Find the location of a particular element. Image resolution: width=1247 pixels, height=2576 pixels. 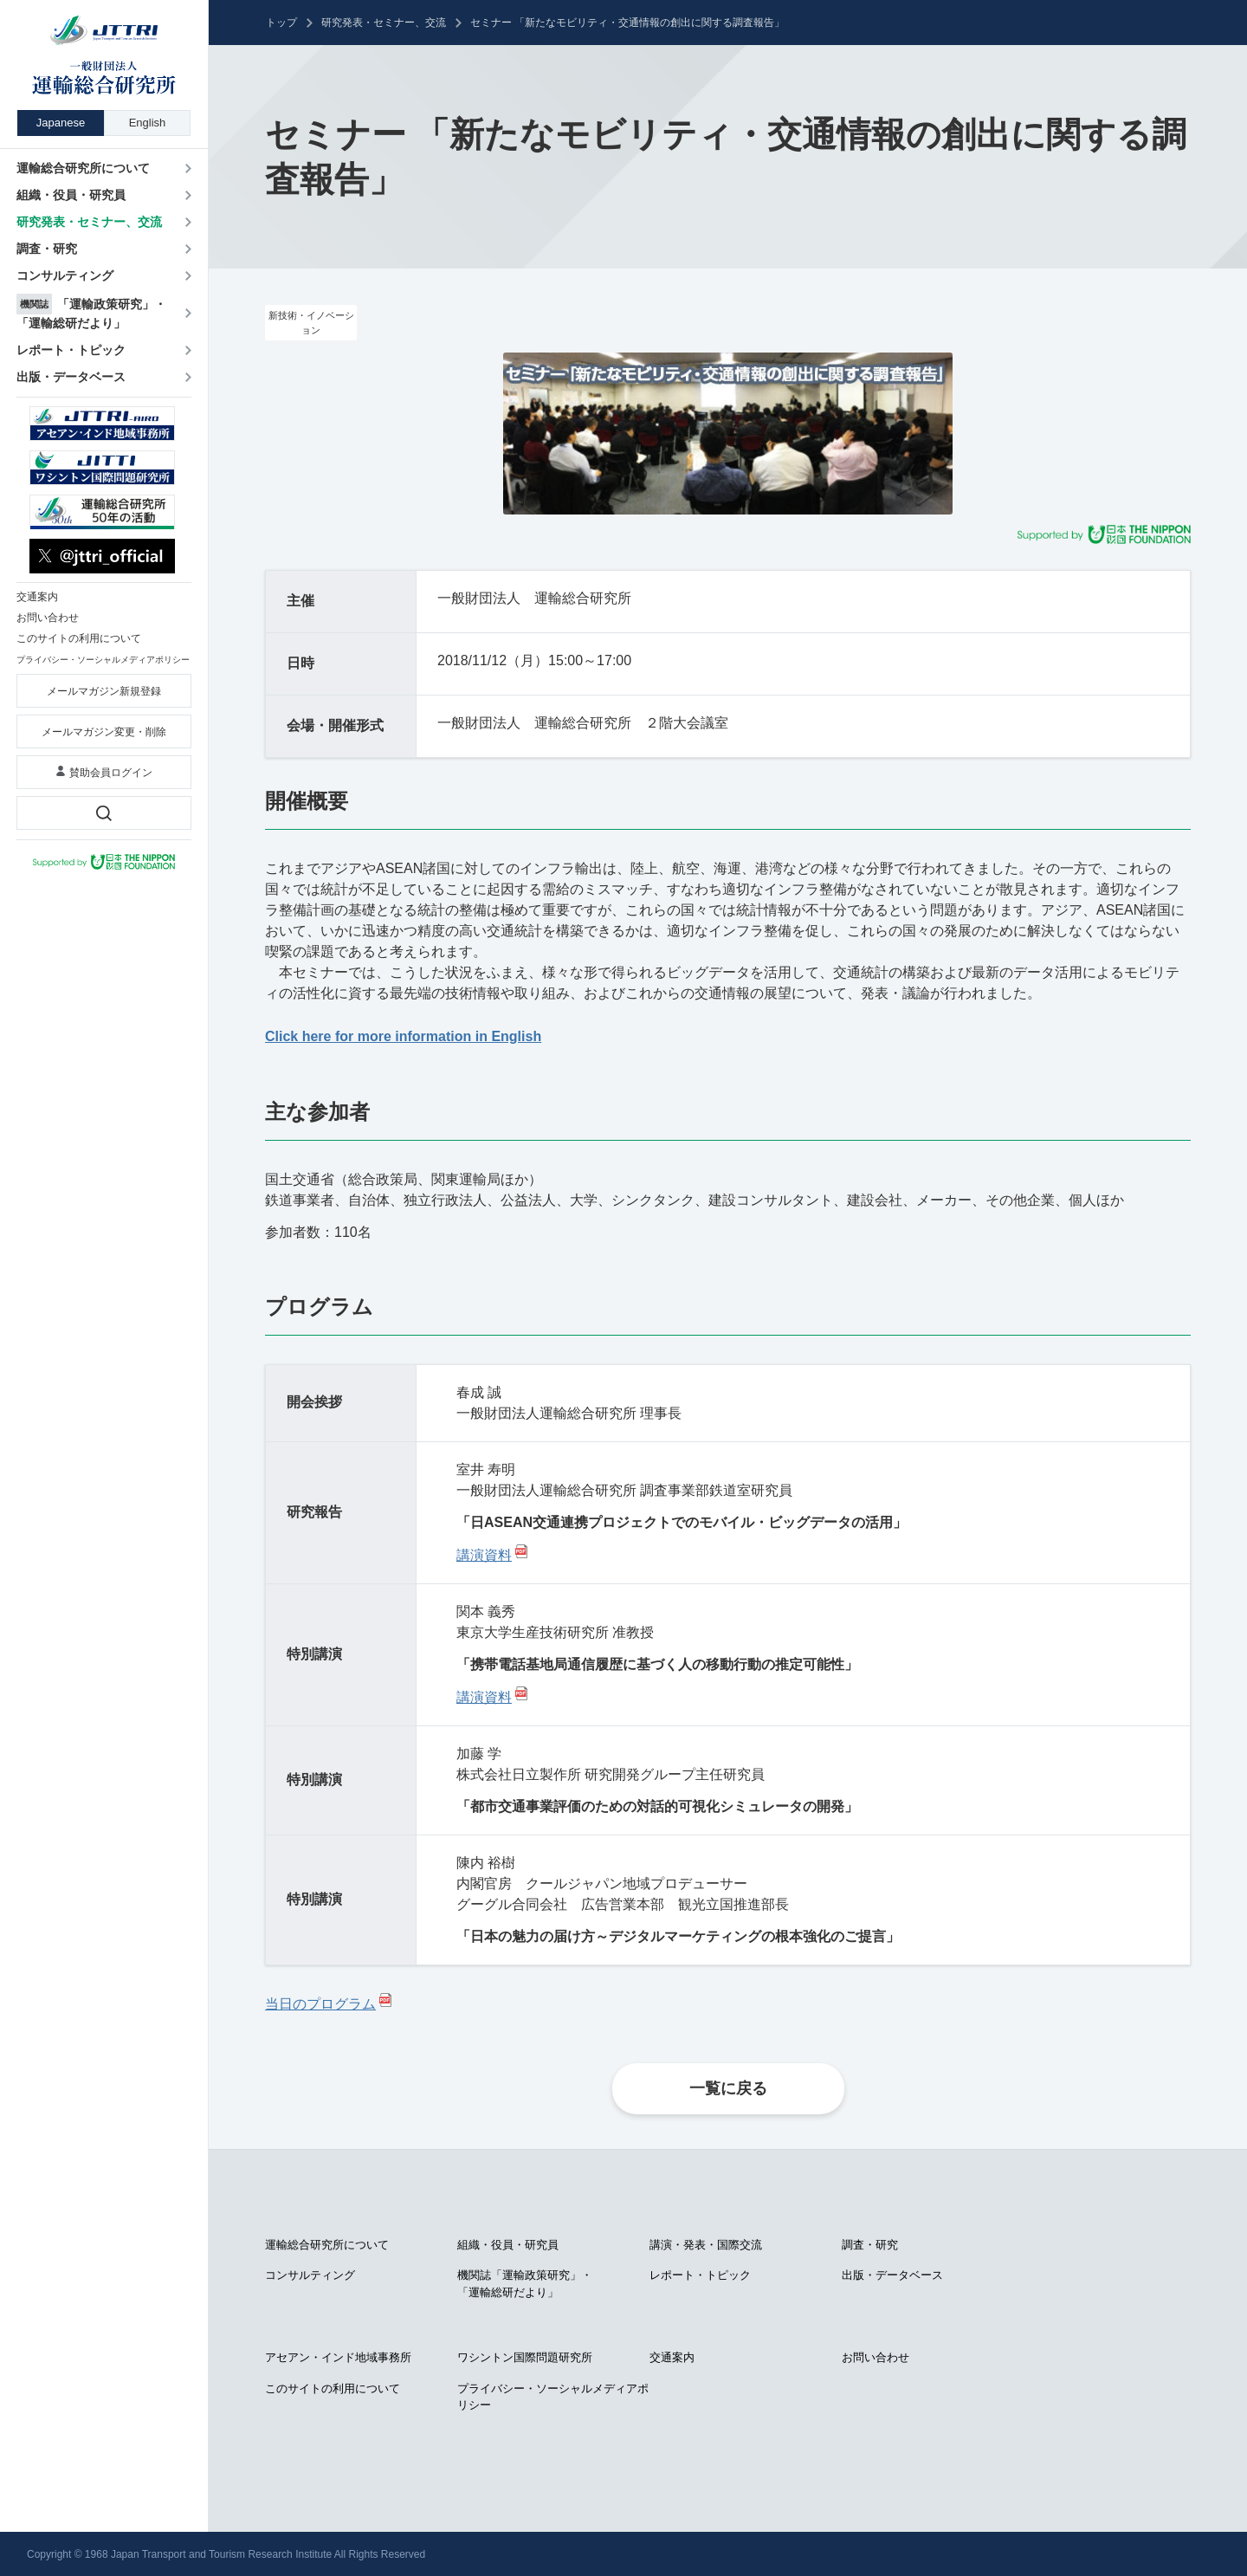

当日のプログラム is located at coordinates (320, 2004).